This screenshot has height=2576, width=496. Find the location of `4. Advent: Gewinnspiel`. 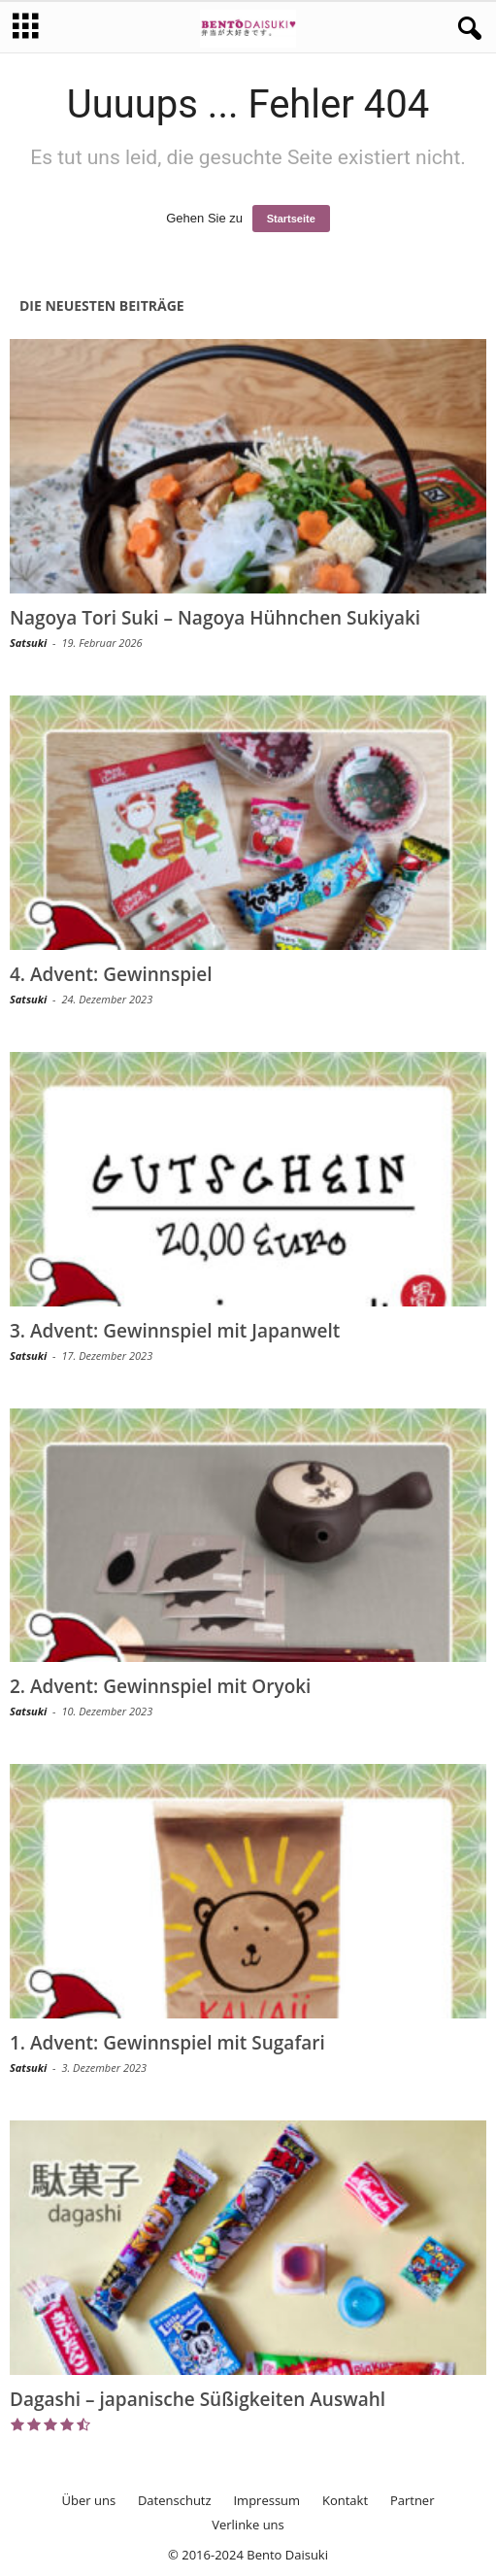

4. Advent: Gewinnspiel is located at coordinates (111, 974).